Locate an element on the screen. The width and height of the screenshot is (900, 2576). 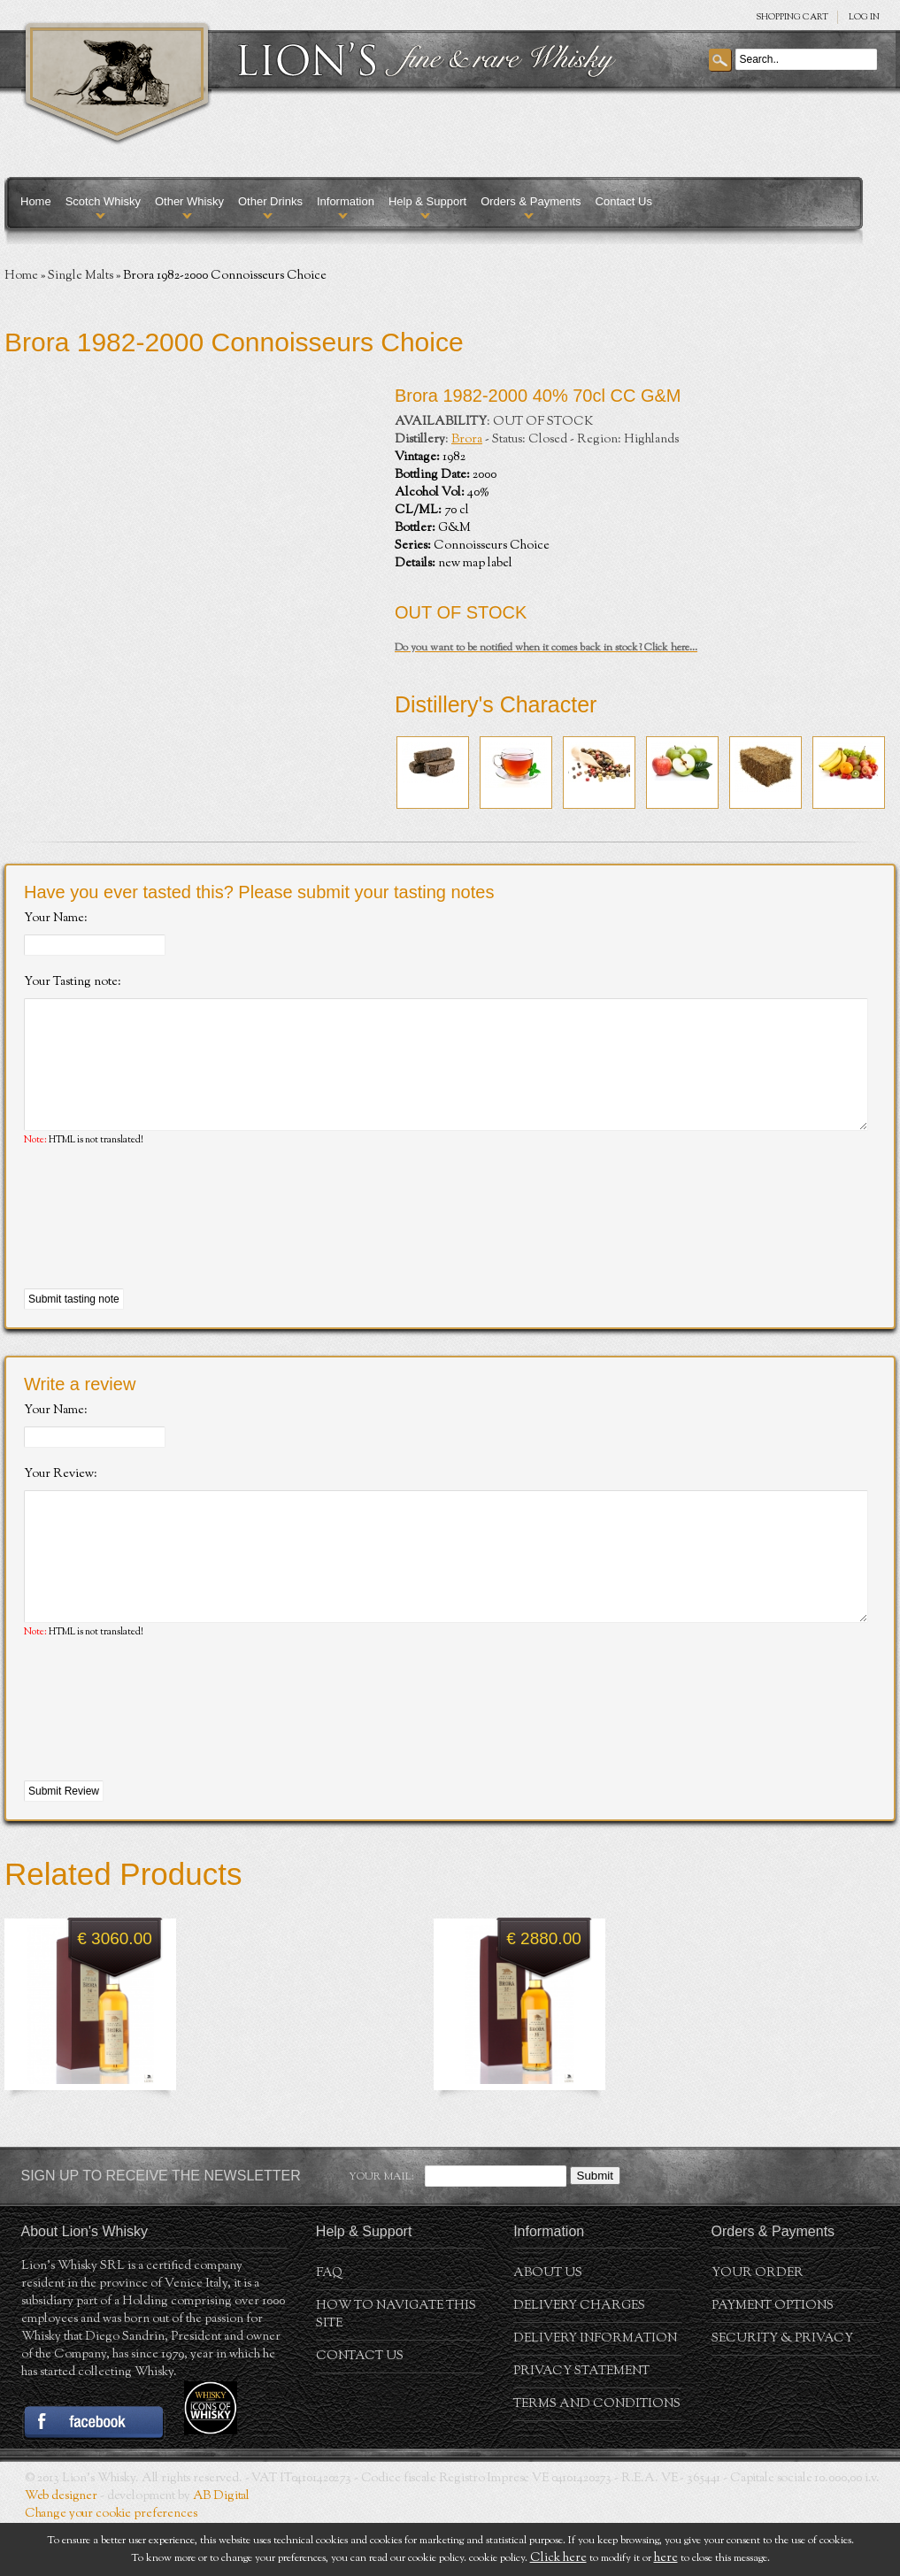
here is located at coordinates (666, 2558).